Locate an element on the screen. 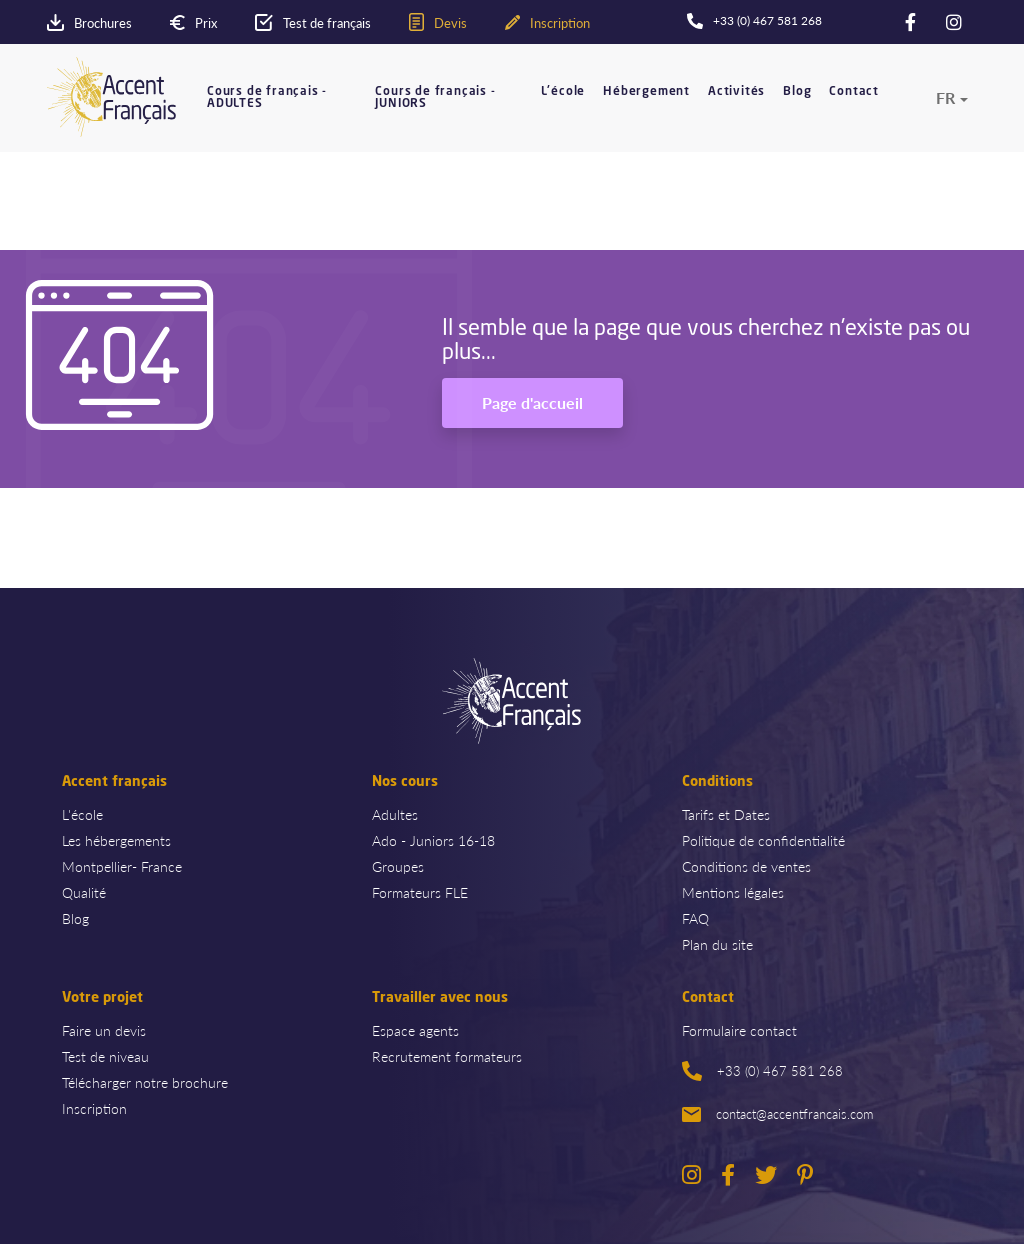  contact@accentfrancais.com is located at coordinates (777, 1113).